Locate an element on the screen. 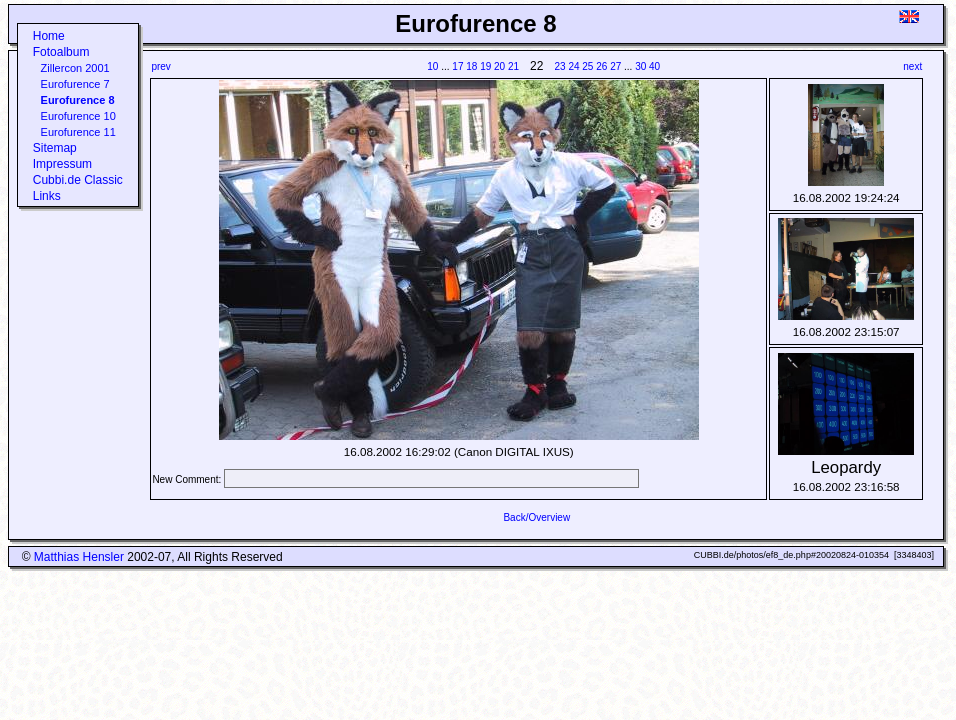 This screenshot has width=956, height=720. Eurofurence 11 is located at coordinates (78, 132).